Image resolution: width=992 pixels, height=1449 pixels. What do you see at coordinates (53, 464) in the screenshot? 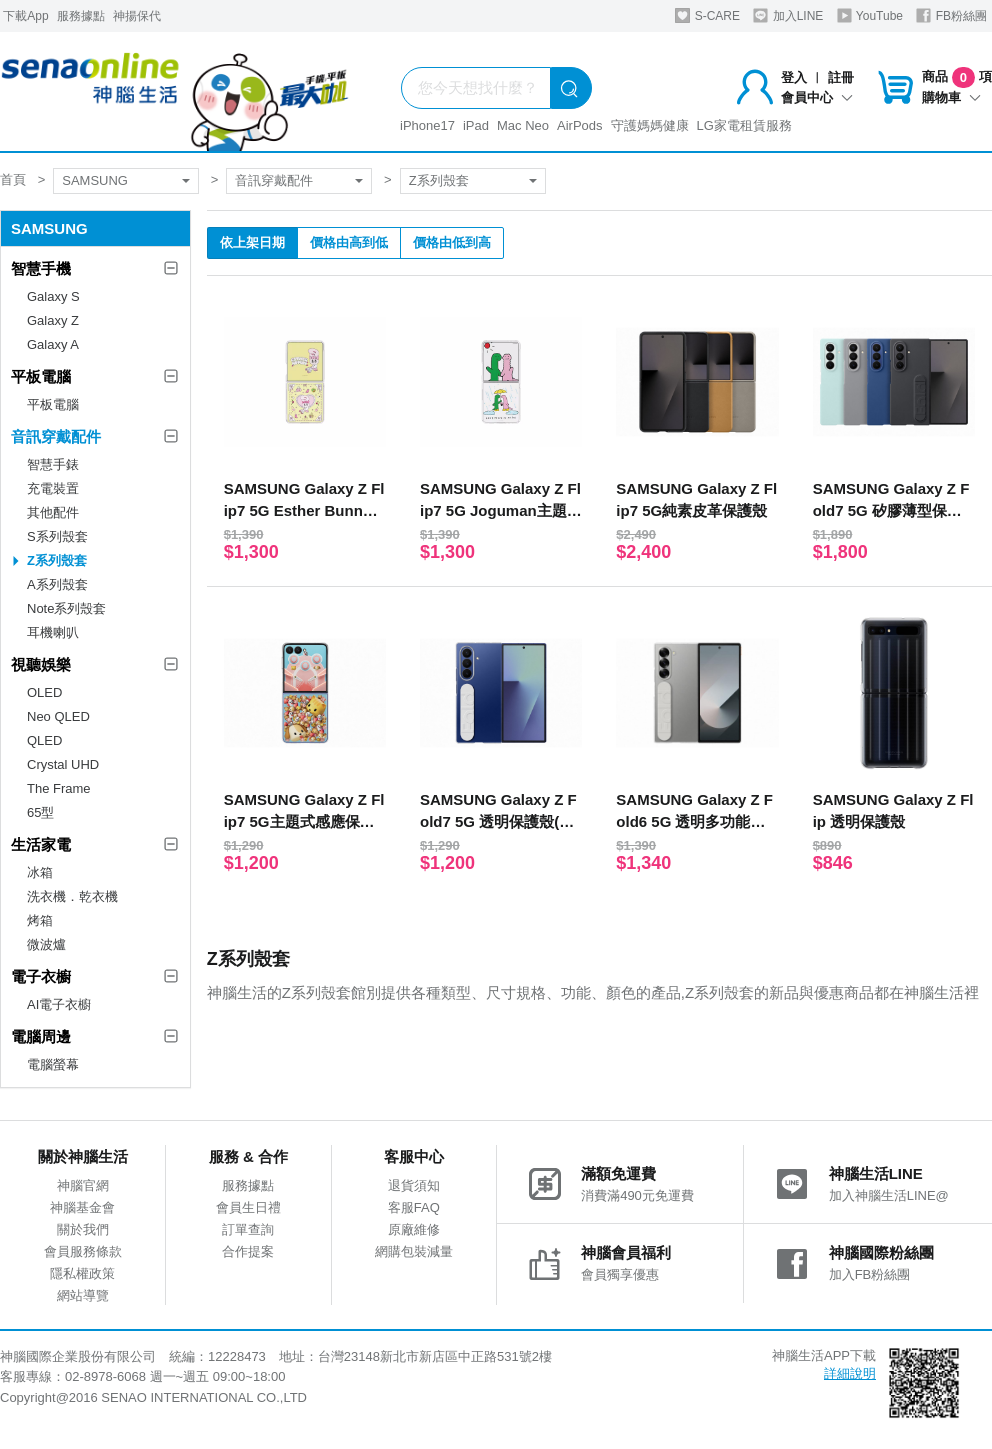
I see `智慧手錶` at bounding box center [53, 464].